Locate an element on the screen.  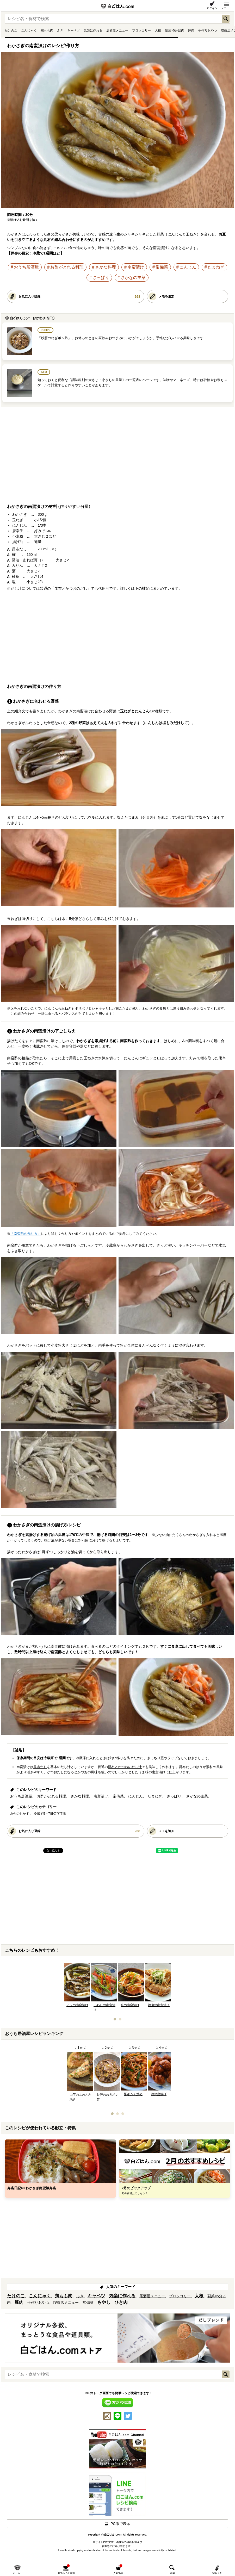
「南蛮酢の作り方」 is located at coordinates (25, 1234).